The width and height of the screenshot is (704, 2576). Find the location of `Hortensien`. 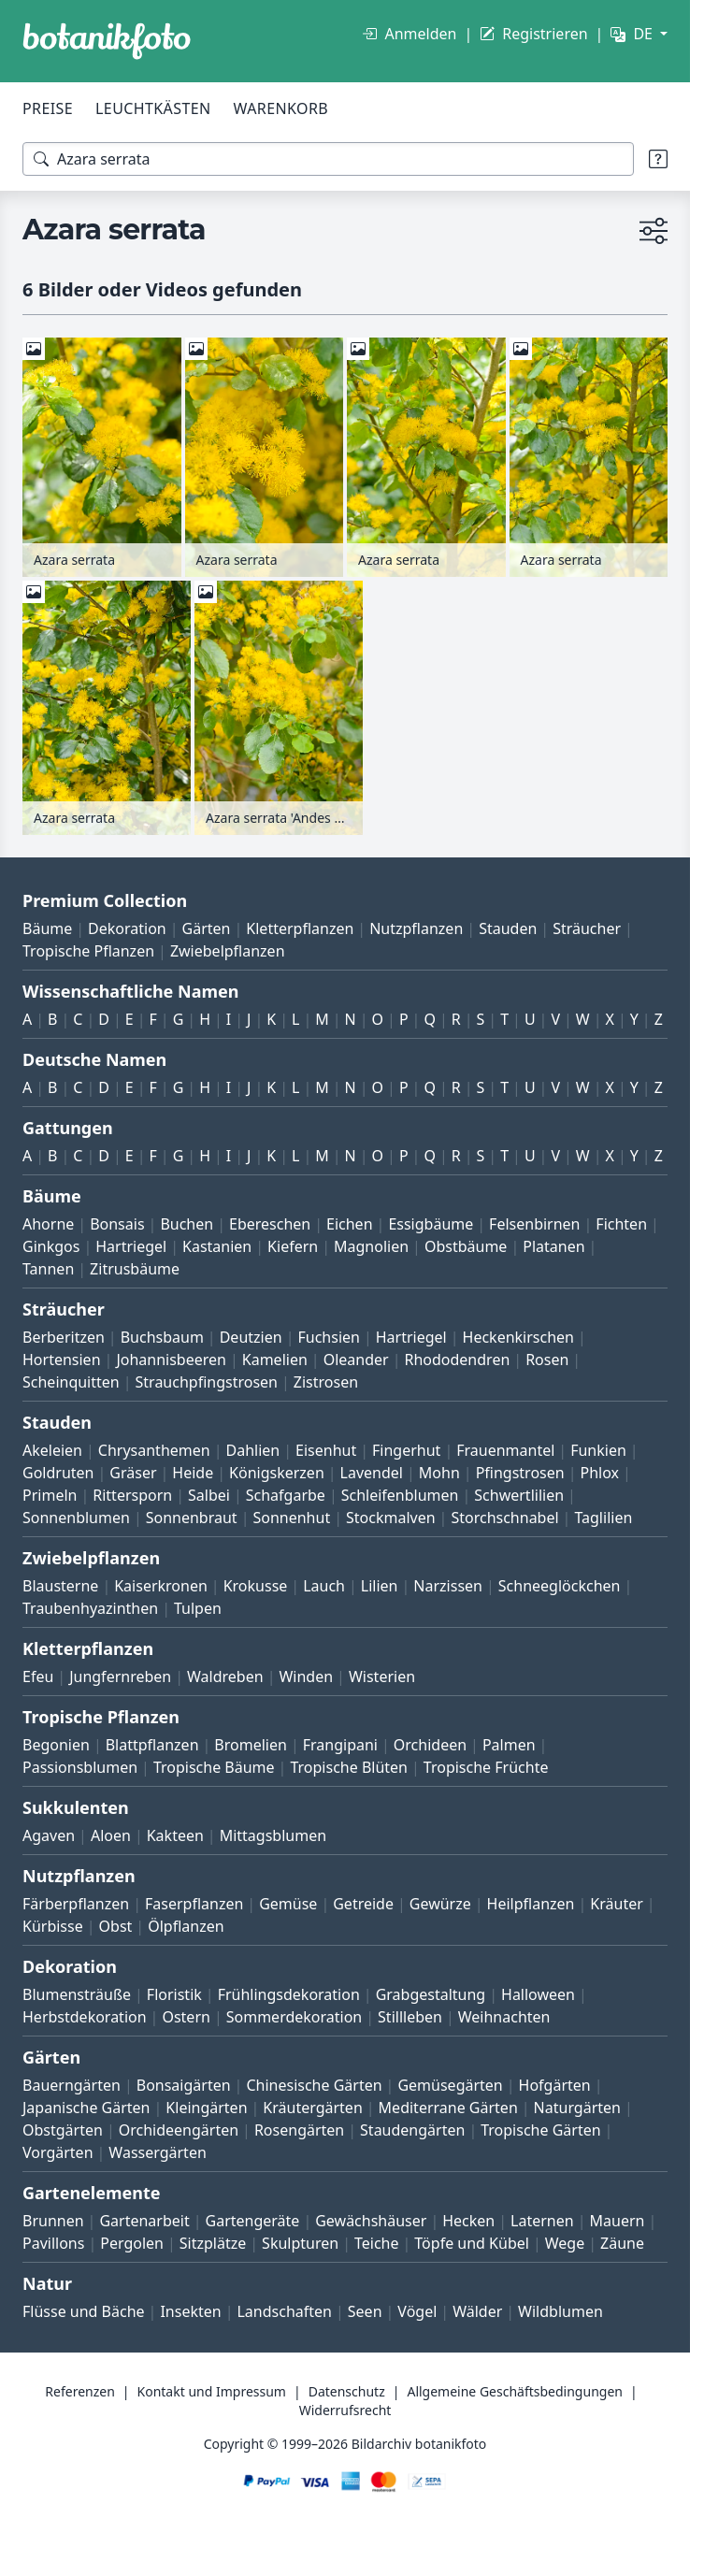

Hortensien is located at coordinates (61, 1359).